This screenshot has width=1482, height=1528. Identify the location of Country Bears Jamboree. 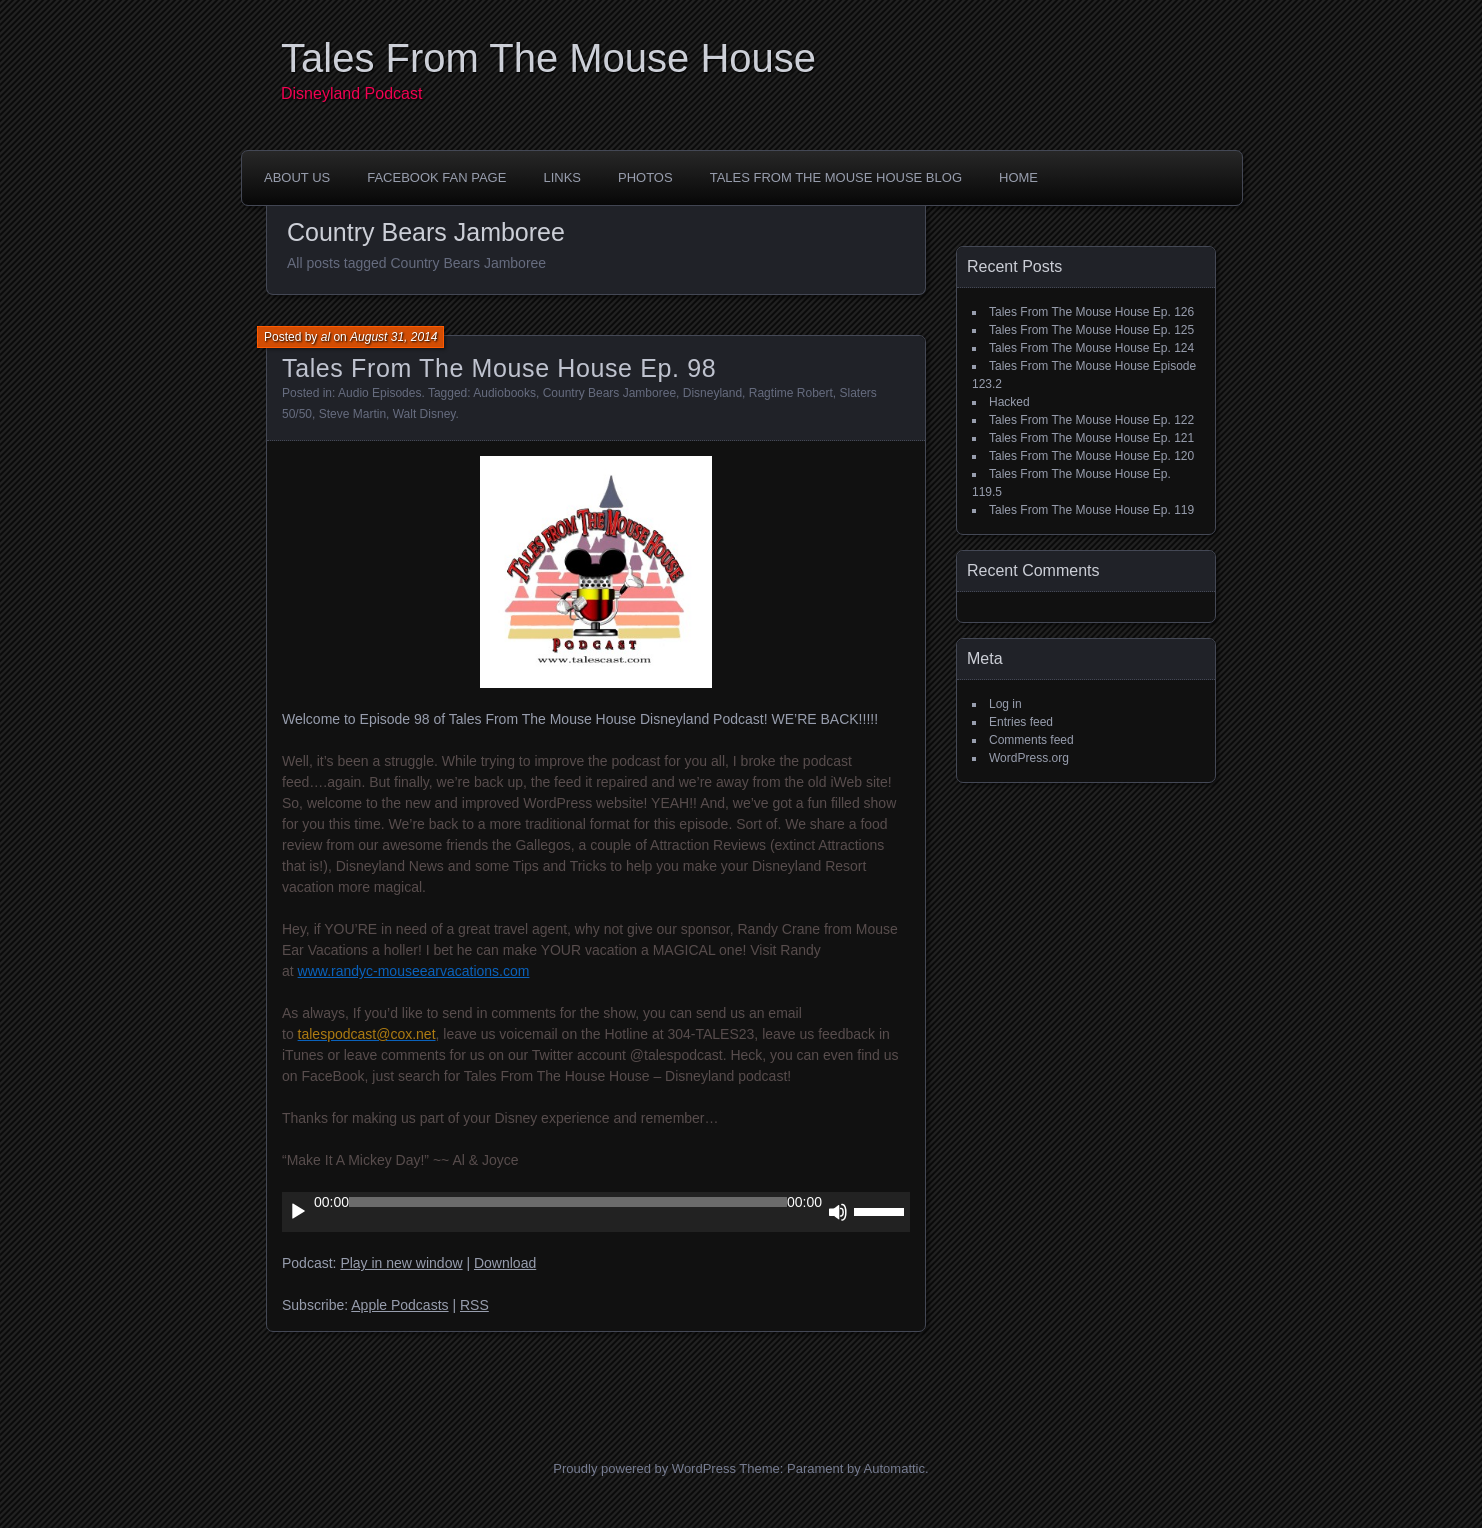
(609, 393).